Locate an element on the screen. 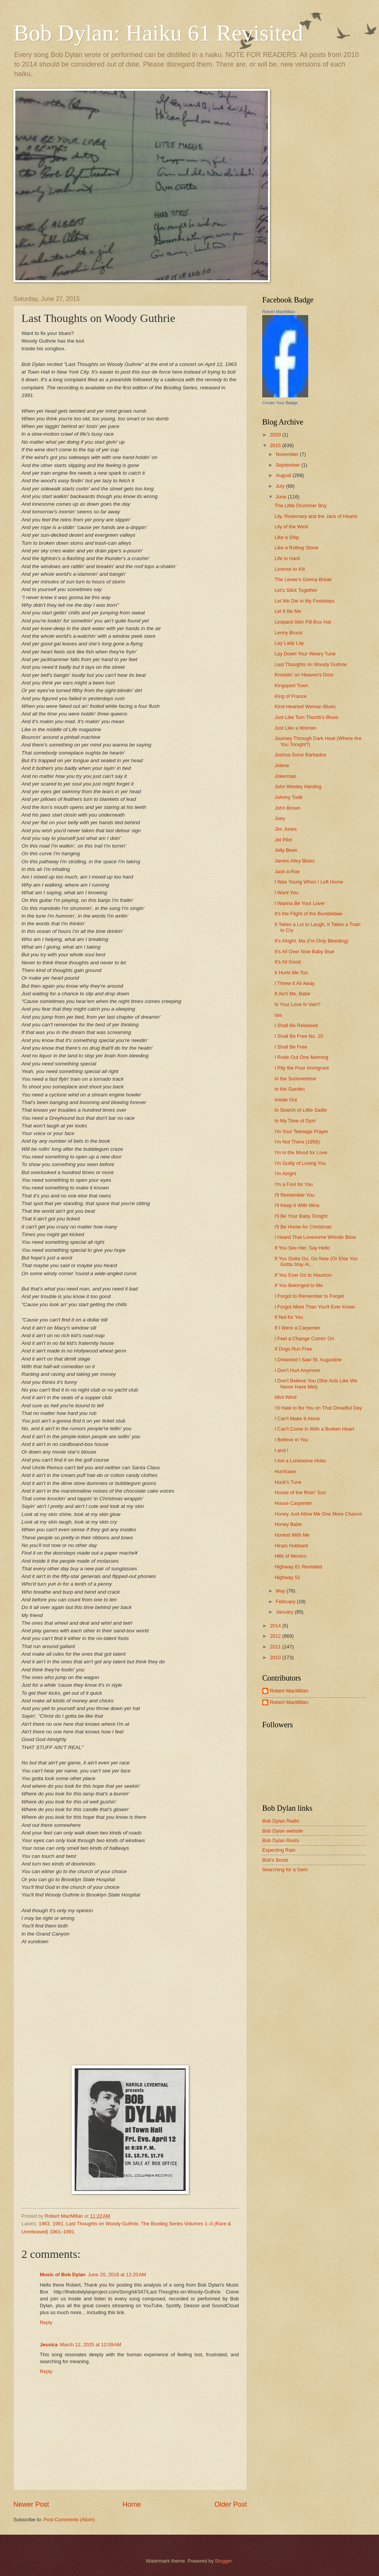  Jim Jones is located at coordinates (285, 829).